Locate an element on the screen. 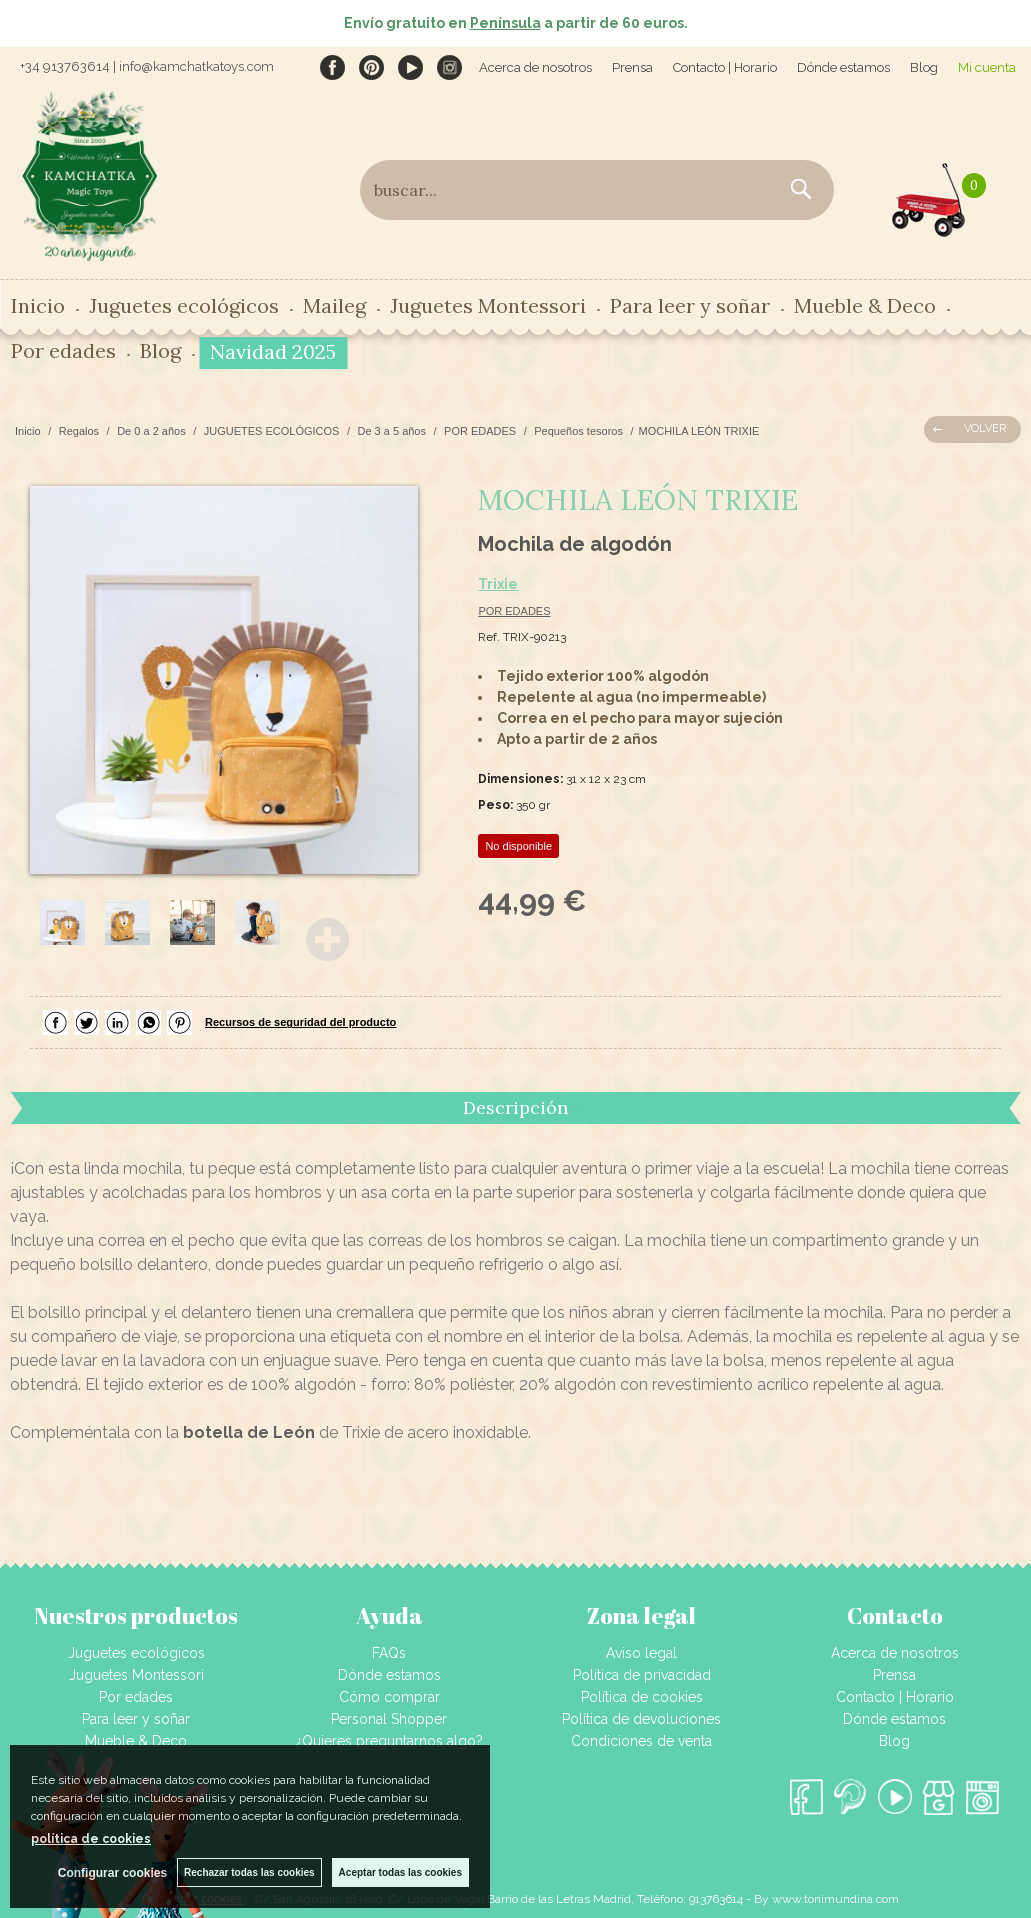 This screenshot has height=1918, width=1031. Acerca de nosotros is located at coordinates (535, 67).